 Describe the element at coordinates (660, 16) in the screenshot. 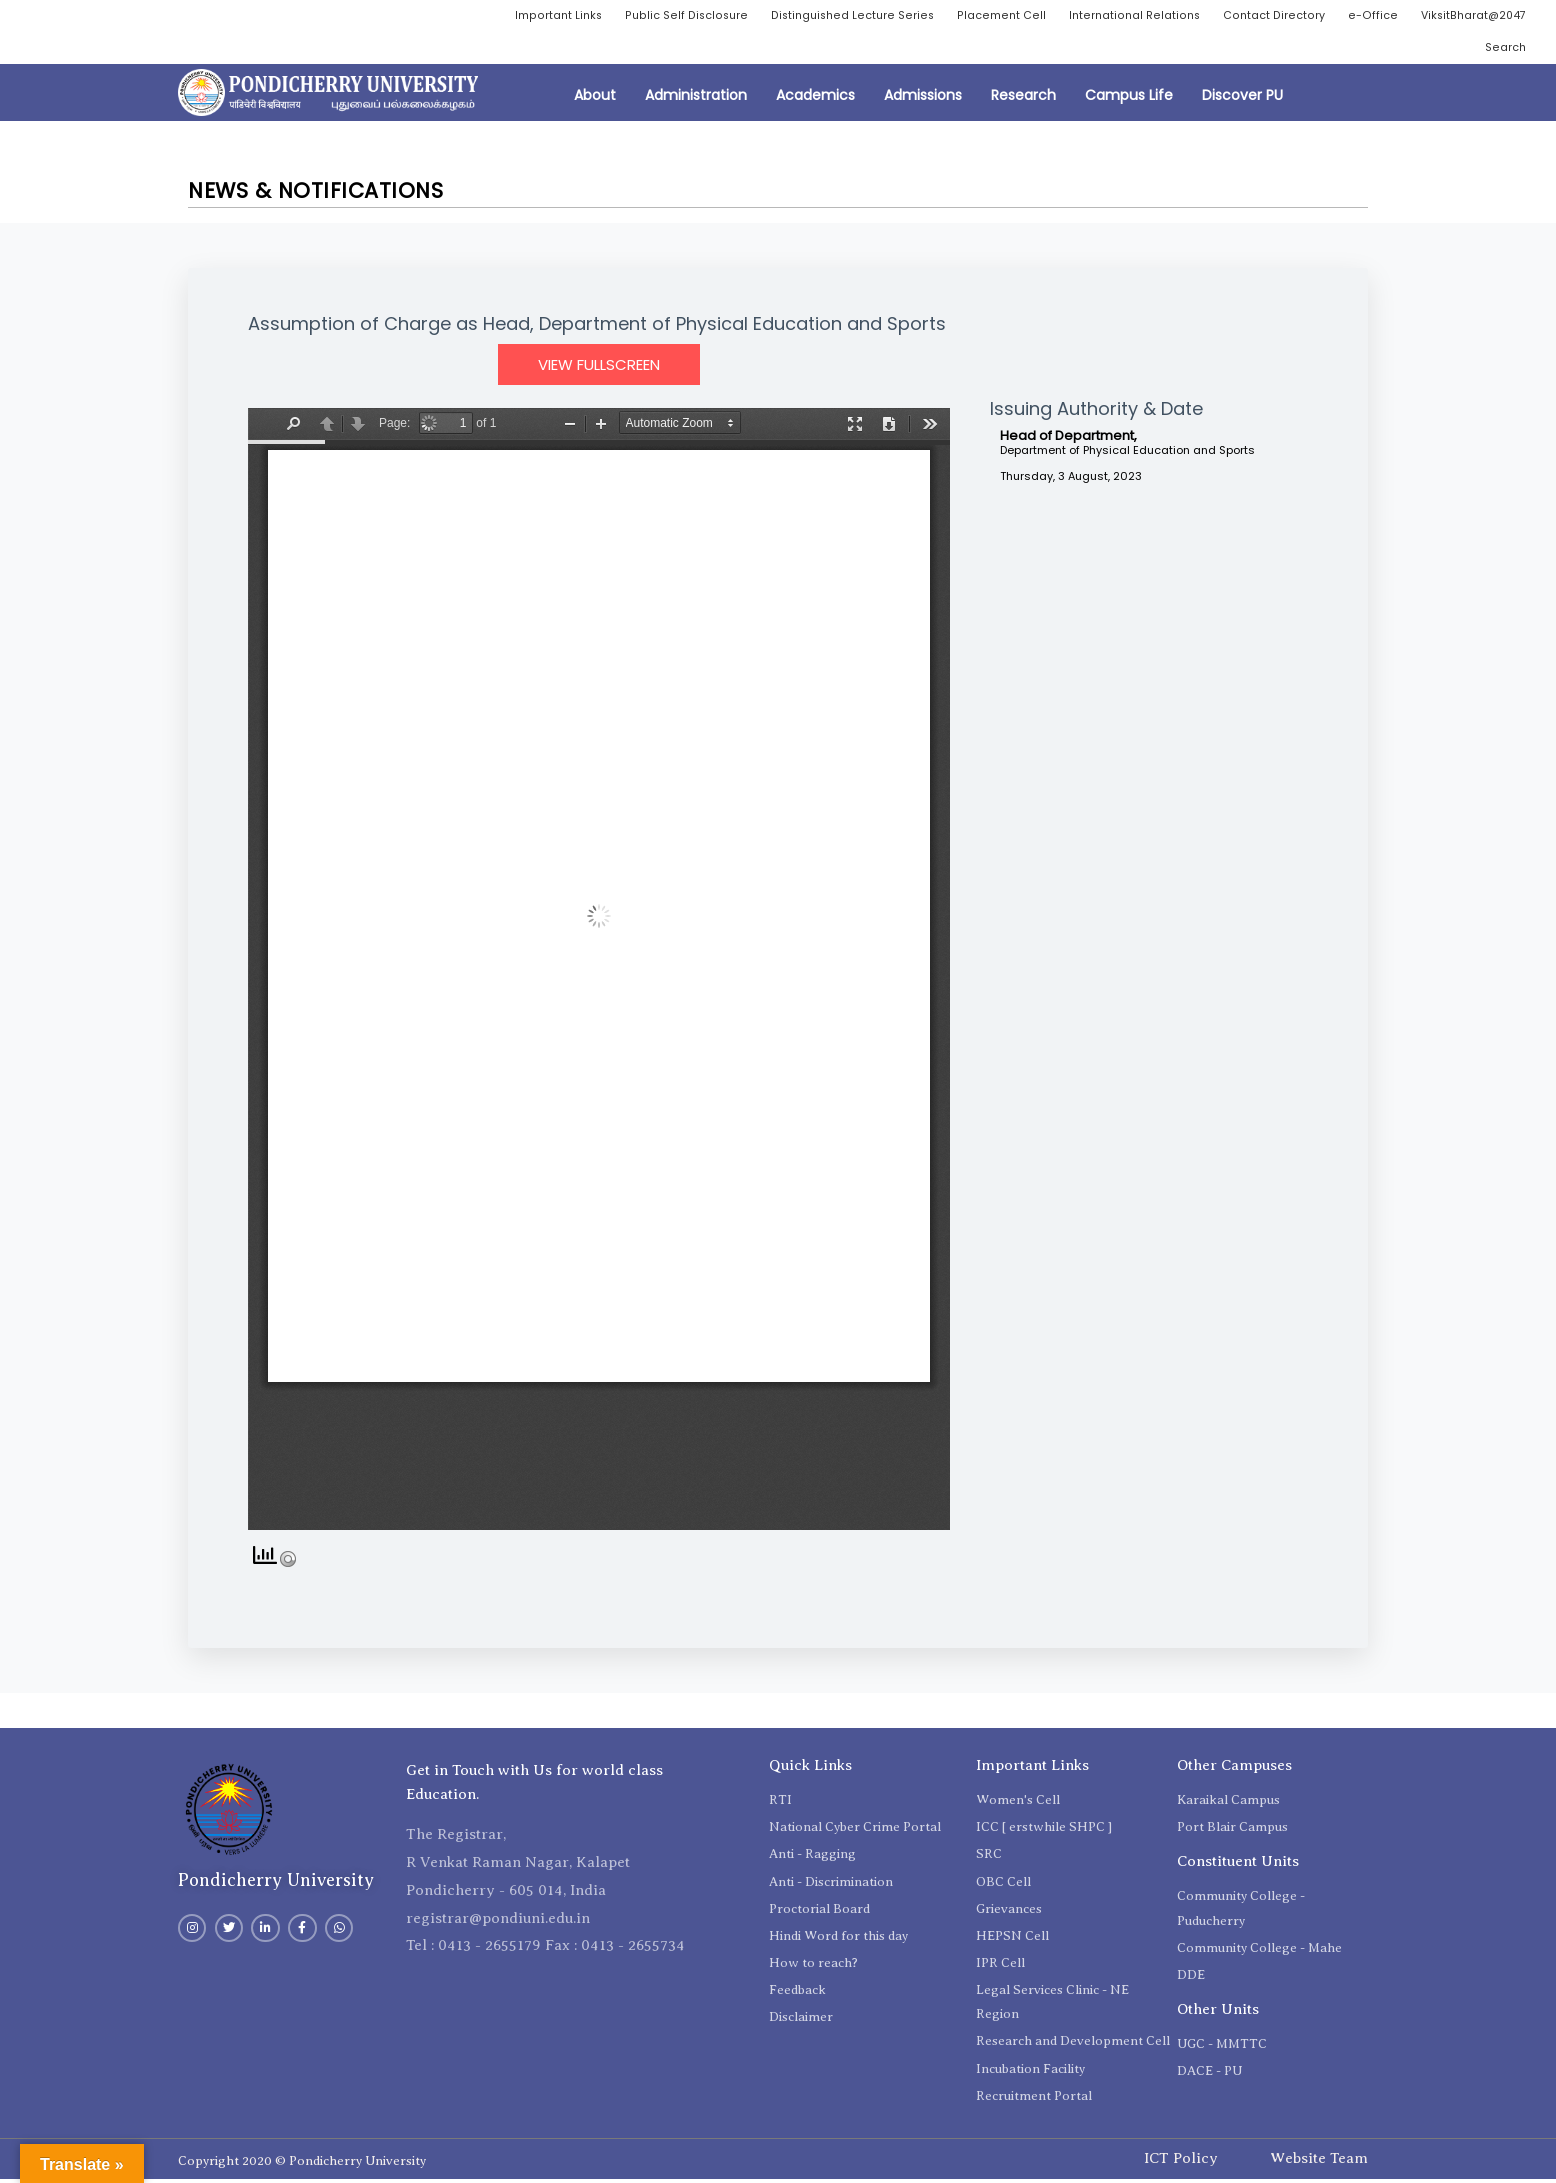

I see `Important Links` at that location.